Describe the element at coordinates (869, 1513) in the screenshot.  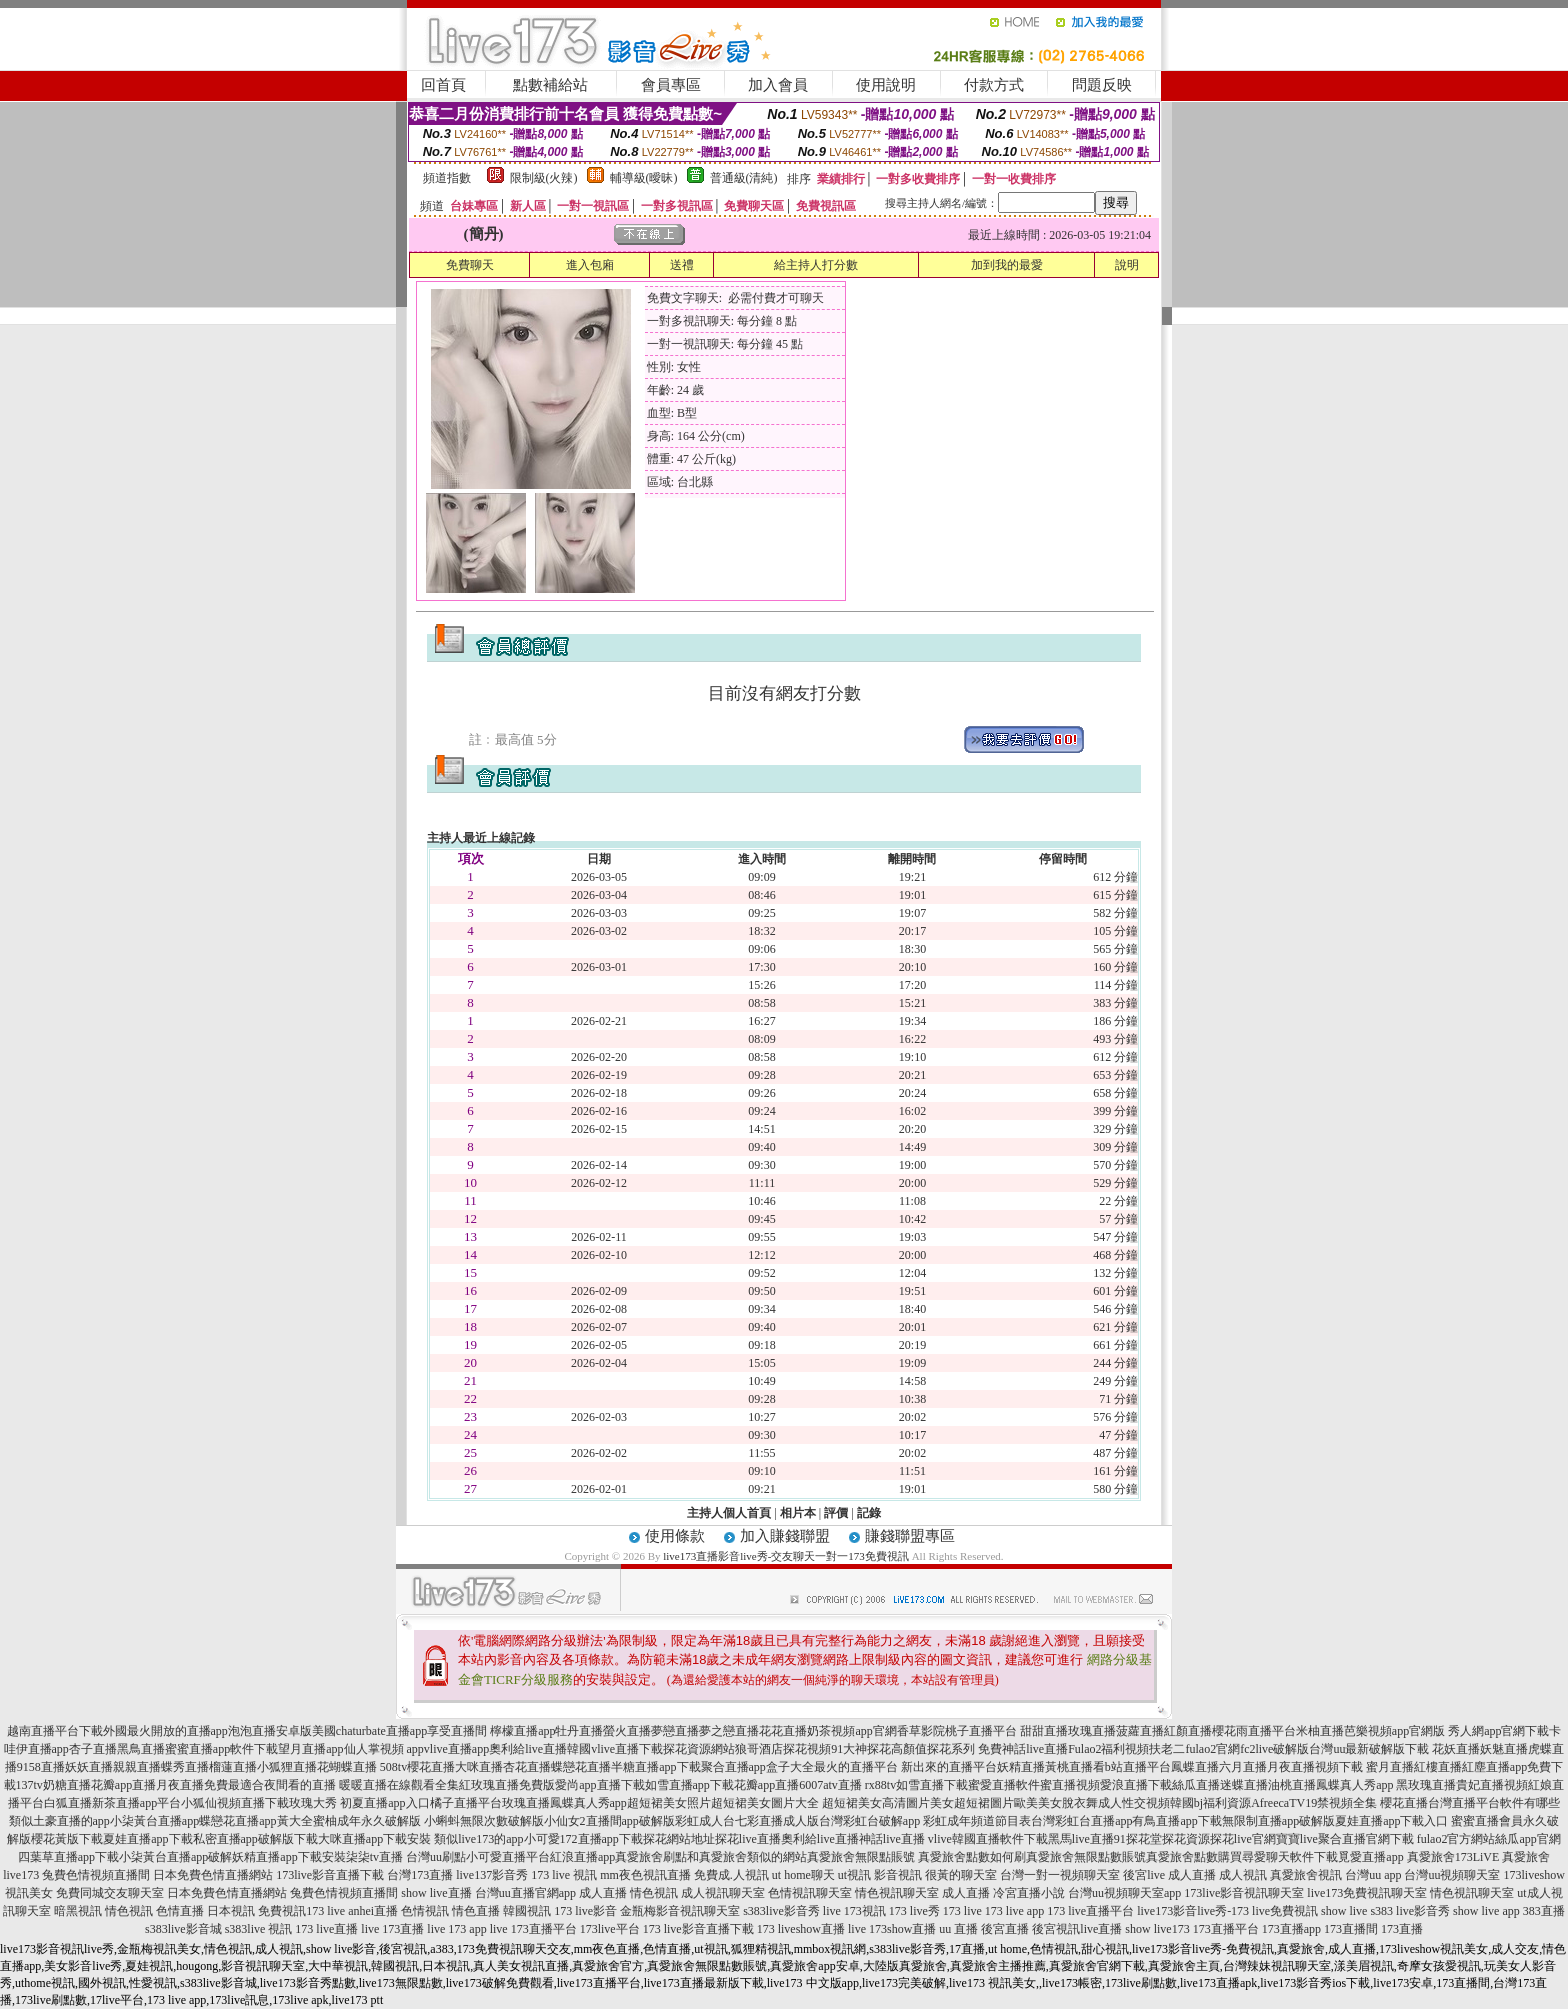
I see `記錄` at that location.